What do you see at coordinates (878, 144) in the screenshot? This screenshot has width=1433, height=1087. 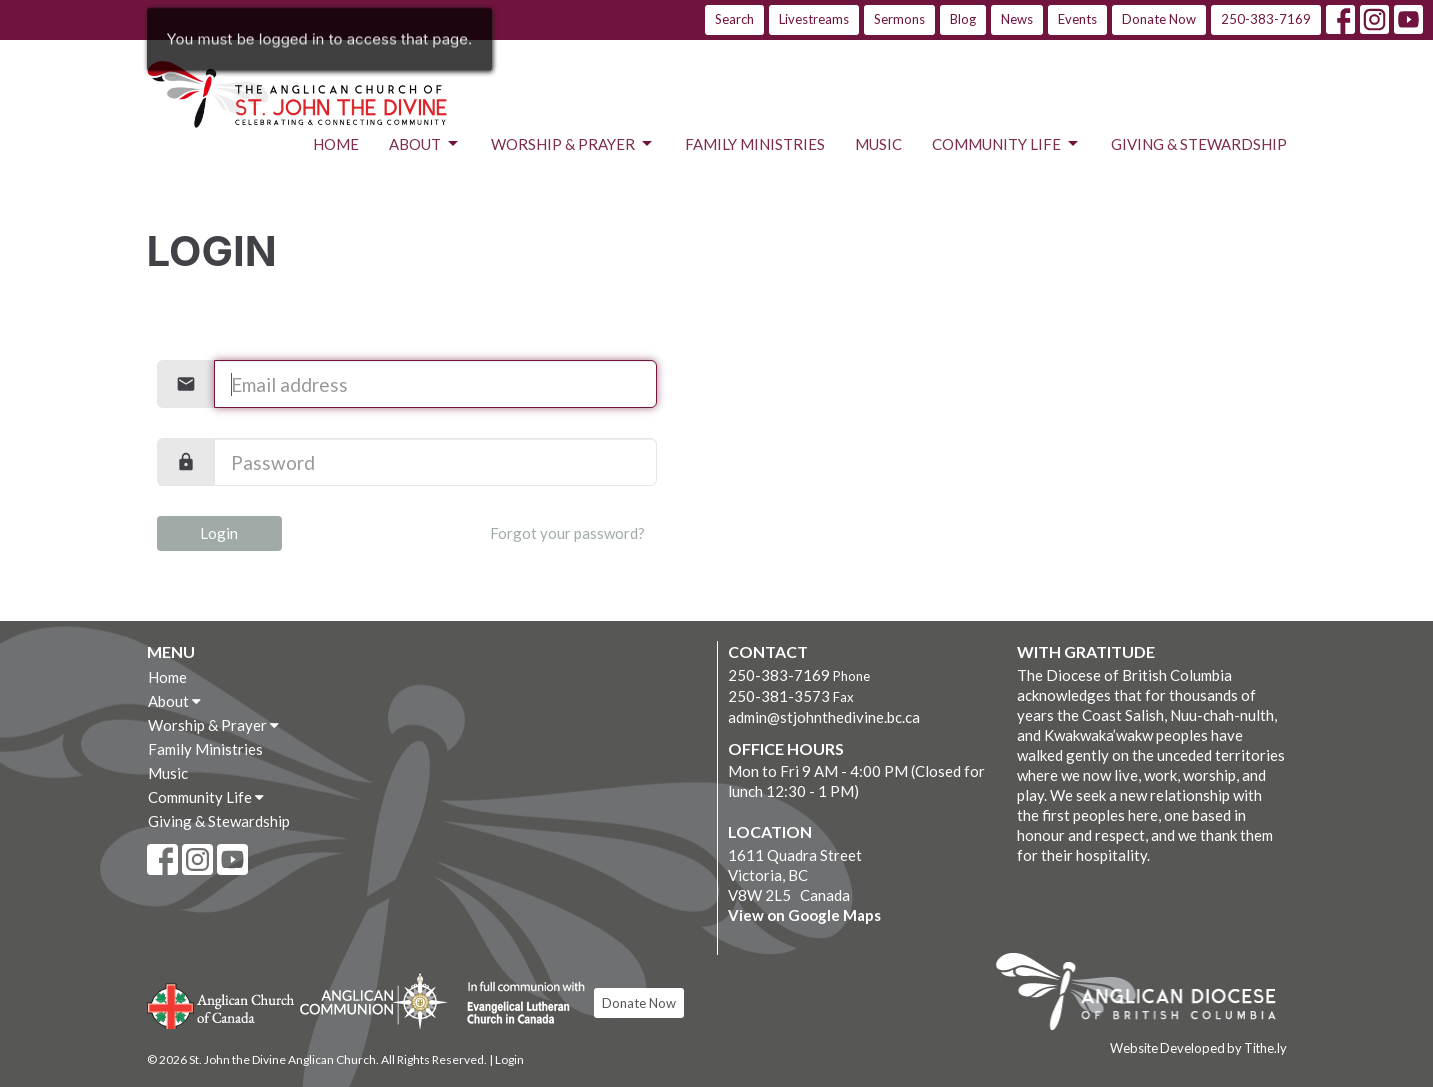 I see `Music` at bounding box center [878, 144].